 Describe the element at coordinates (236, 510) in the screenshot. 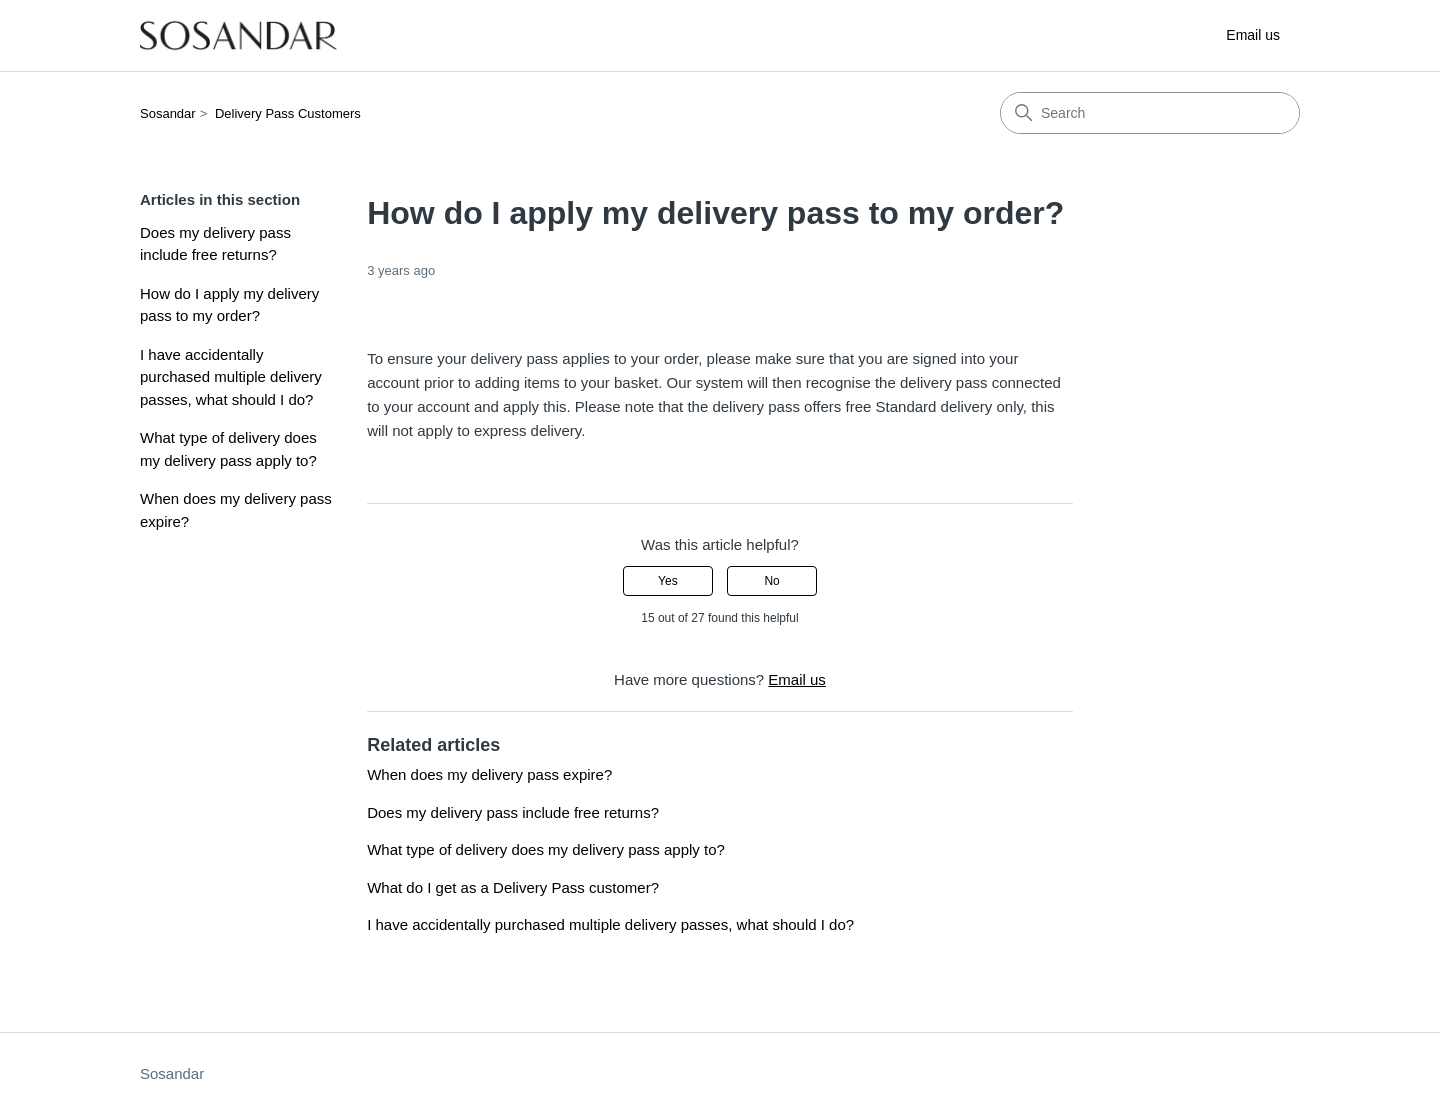

I see `When does my delivery pass expire?` at that location.